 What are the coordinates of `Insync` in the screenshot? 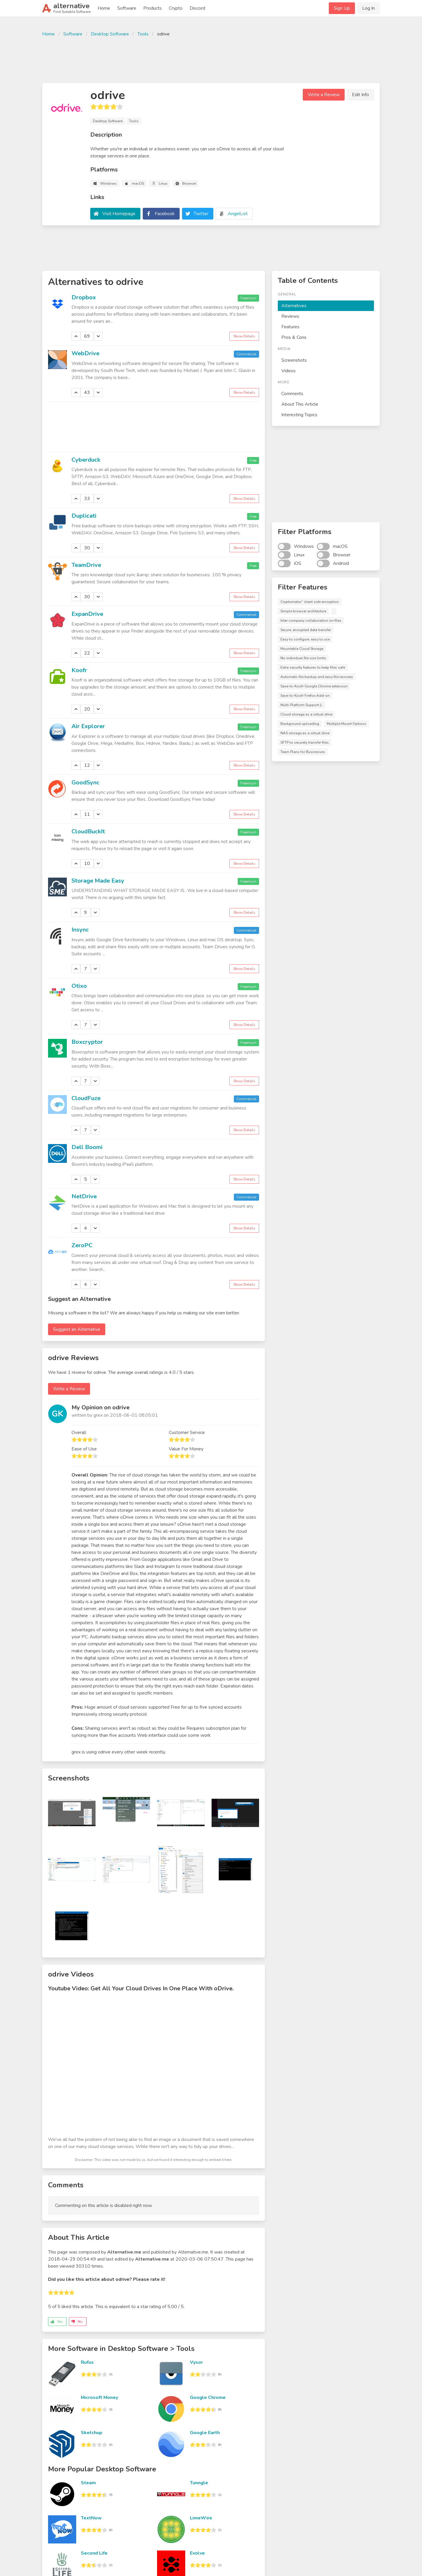 It's located at (80, 930).